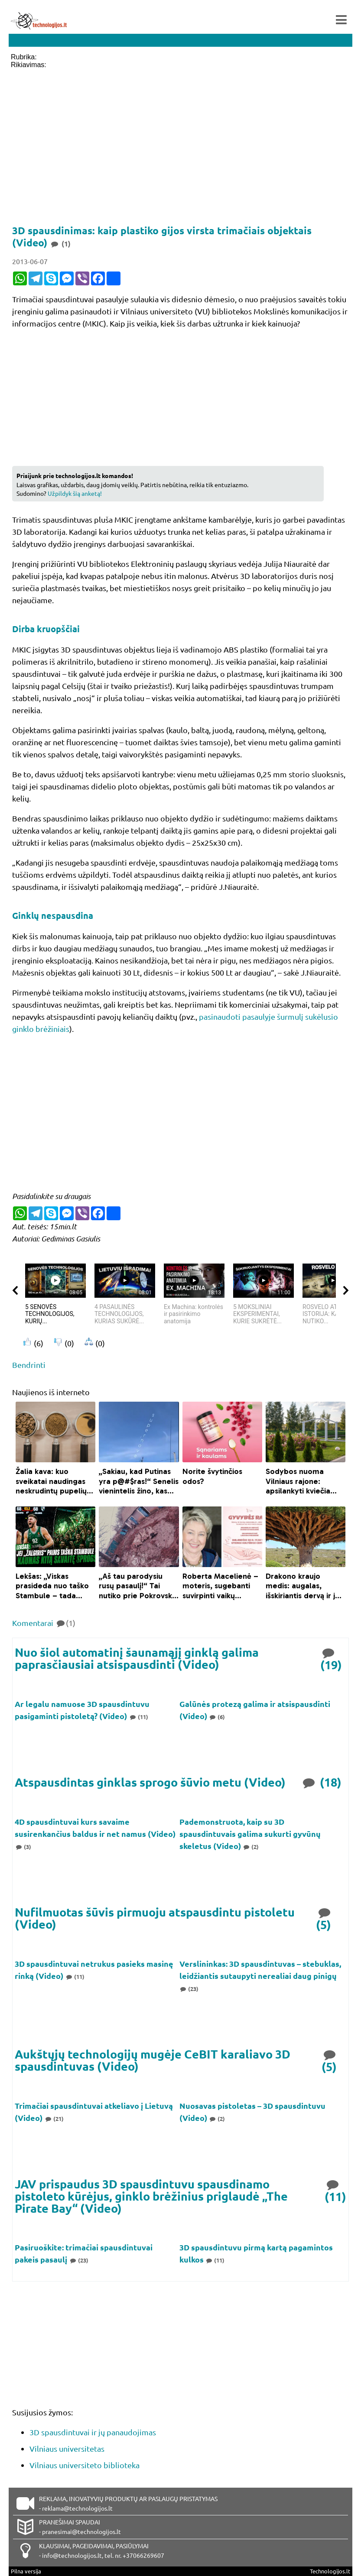  I want to click on Bendrinti, so click(29, 1364).